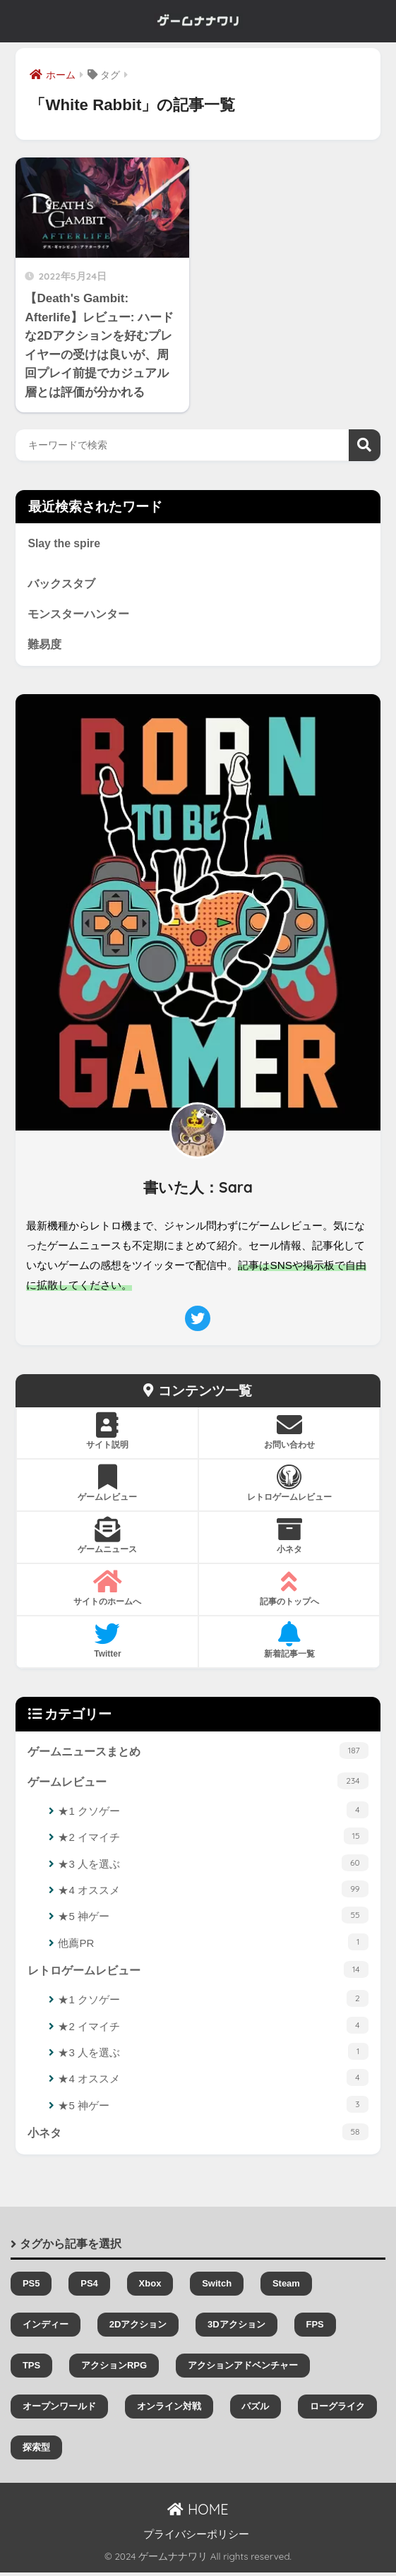 The width and height of the screenshot is (396, 2576). What do you see at coordinates (314, 2327) in the screenshot?
I see `FPS` at bounding box center [314, 2327].